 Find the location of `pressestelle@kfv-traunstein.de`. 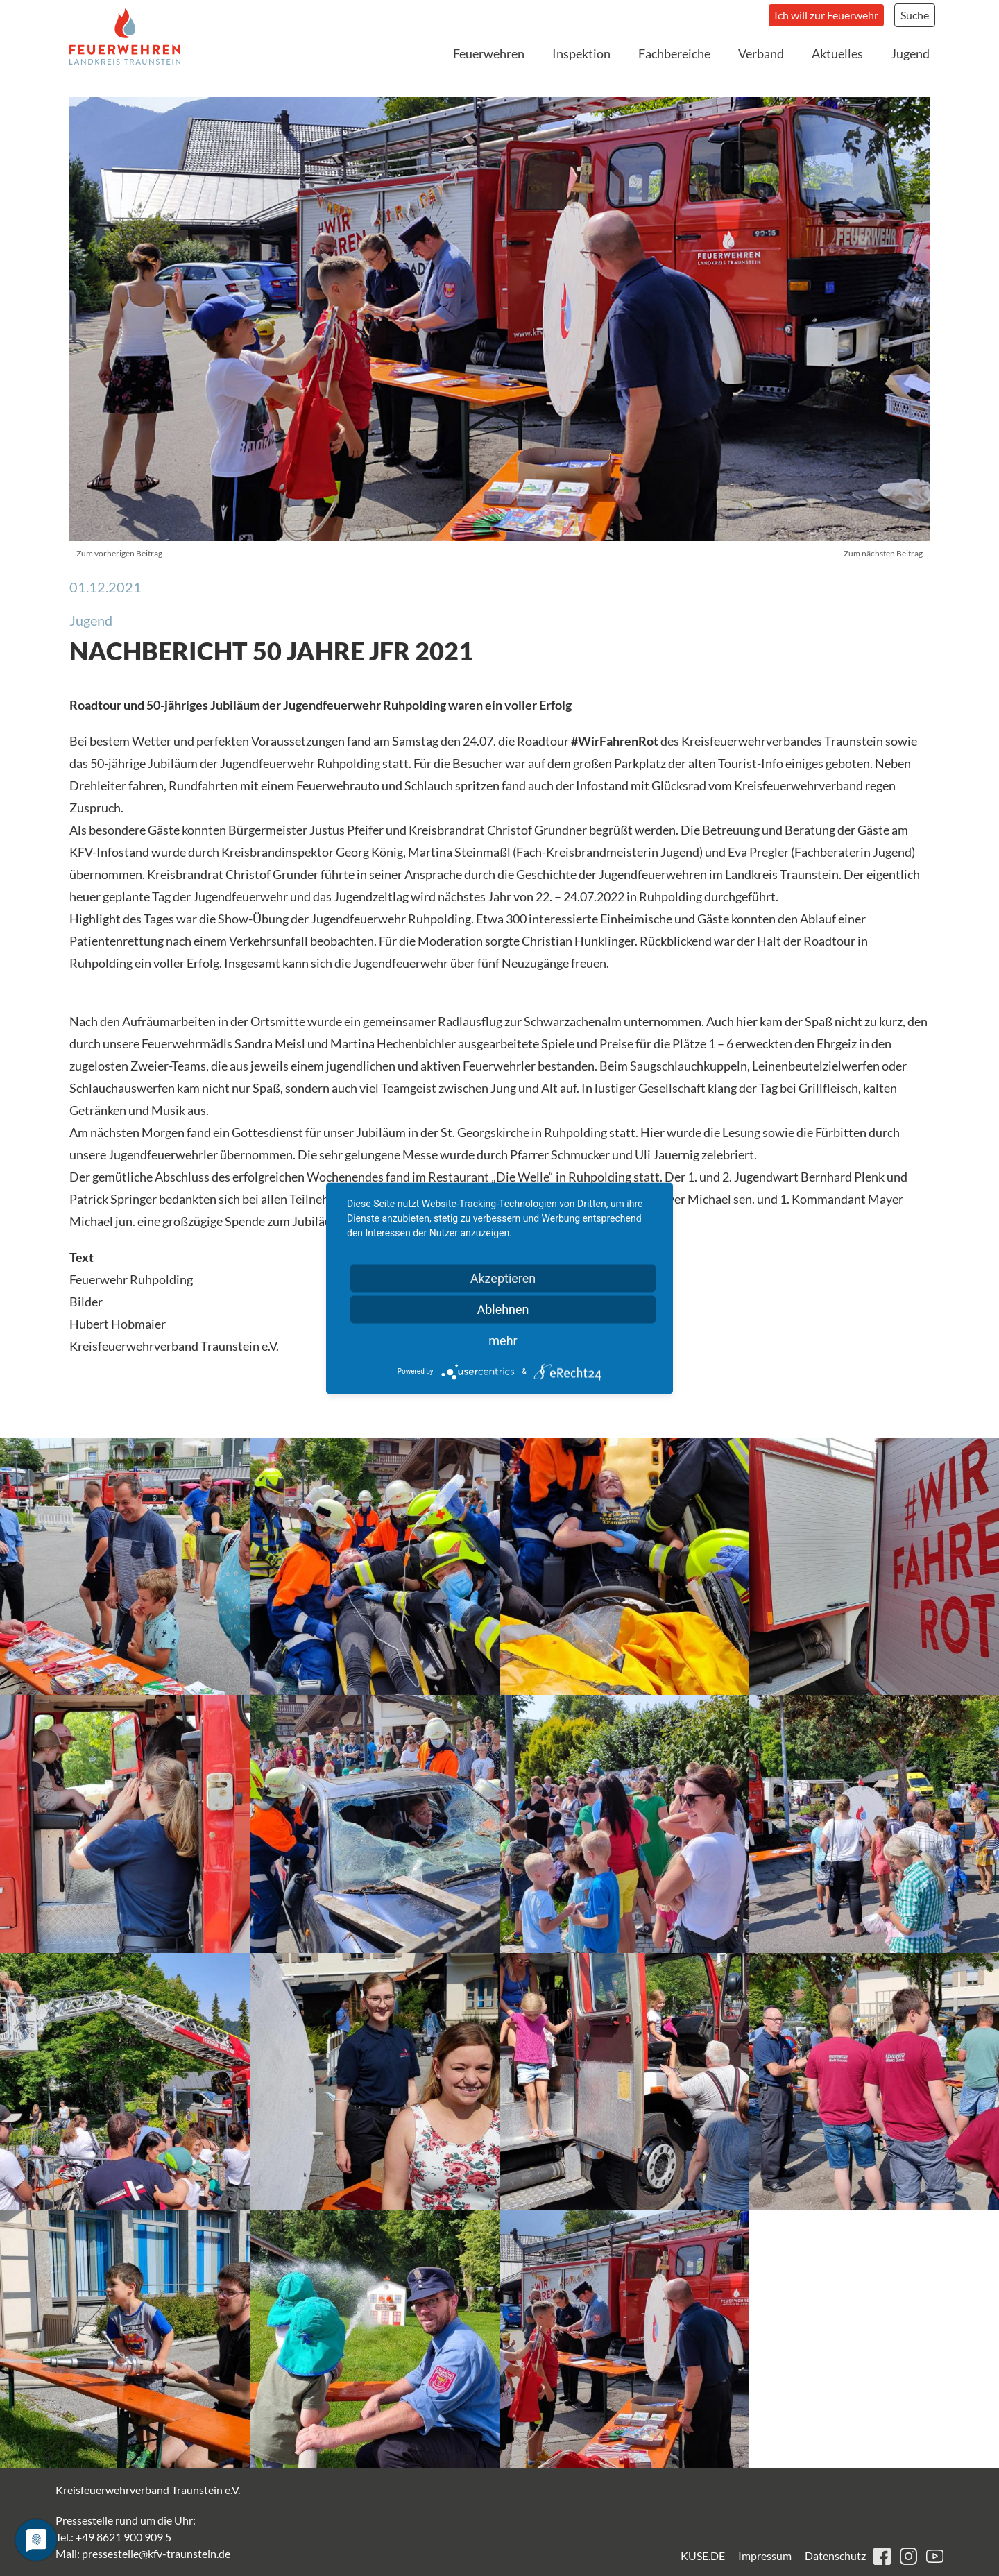

pressestelle@kfv-traunstein.de is located at coordinates (156, 2553).